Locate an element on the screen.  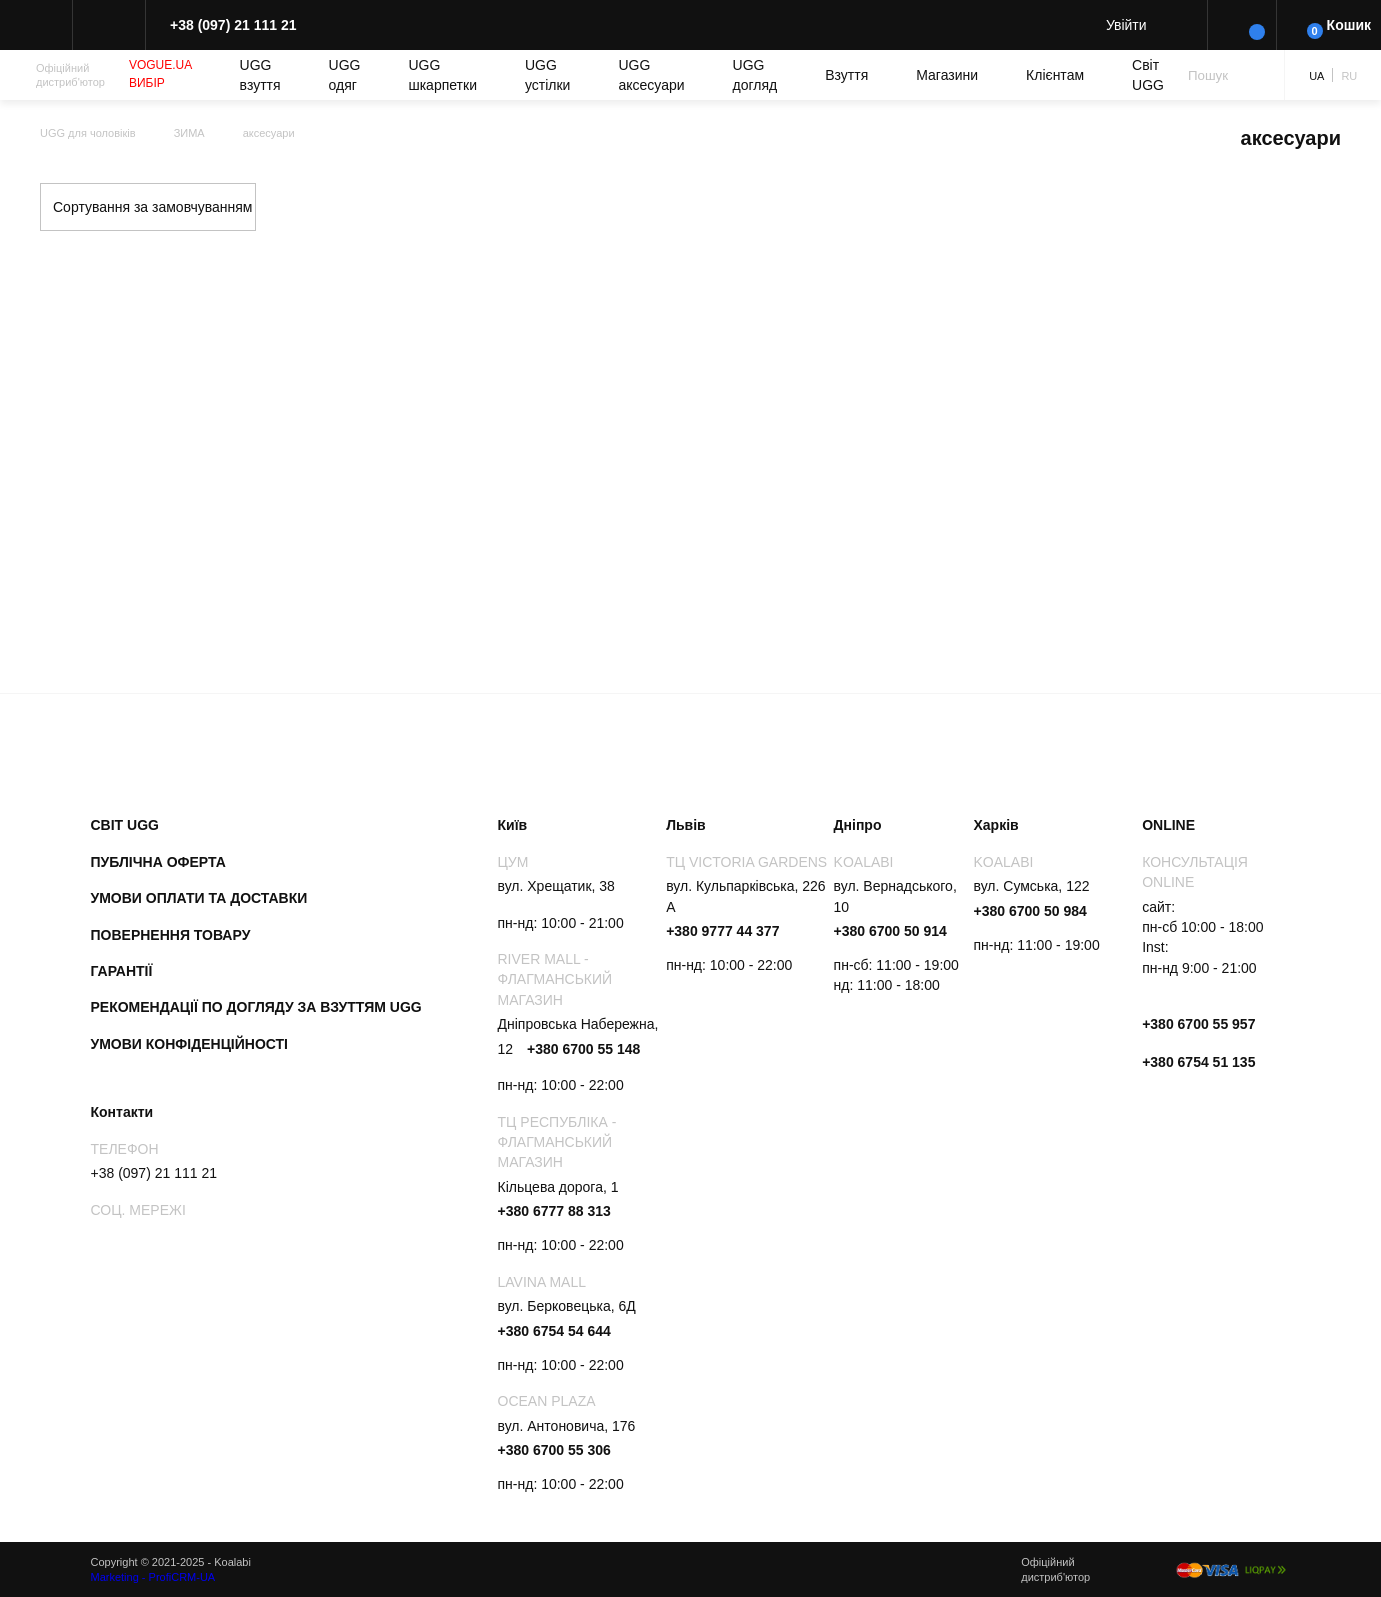
+380 6700 55 148 is located at coordinates (583, 1049).